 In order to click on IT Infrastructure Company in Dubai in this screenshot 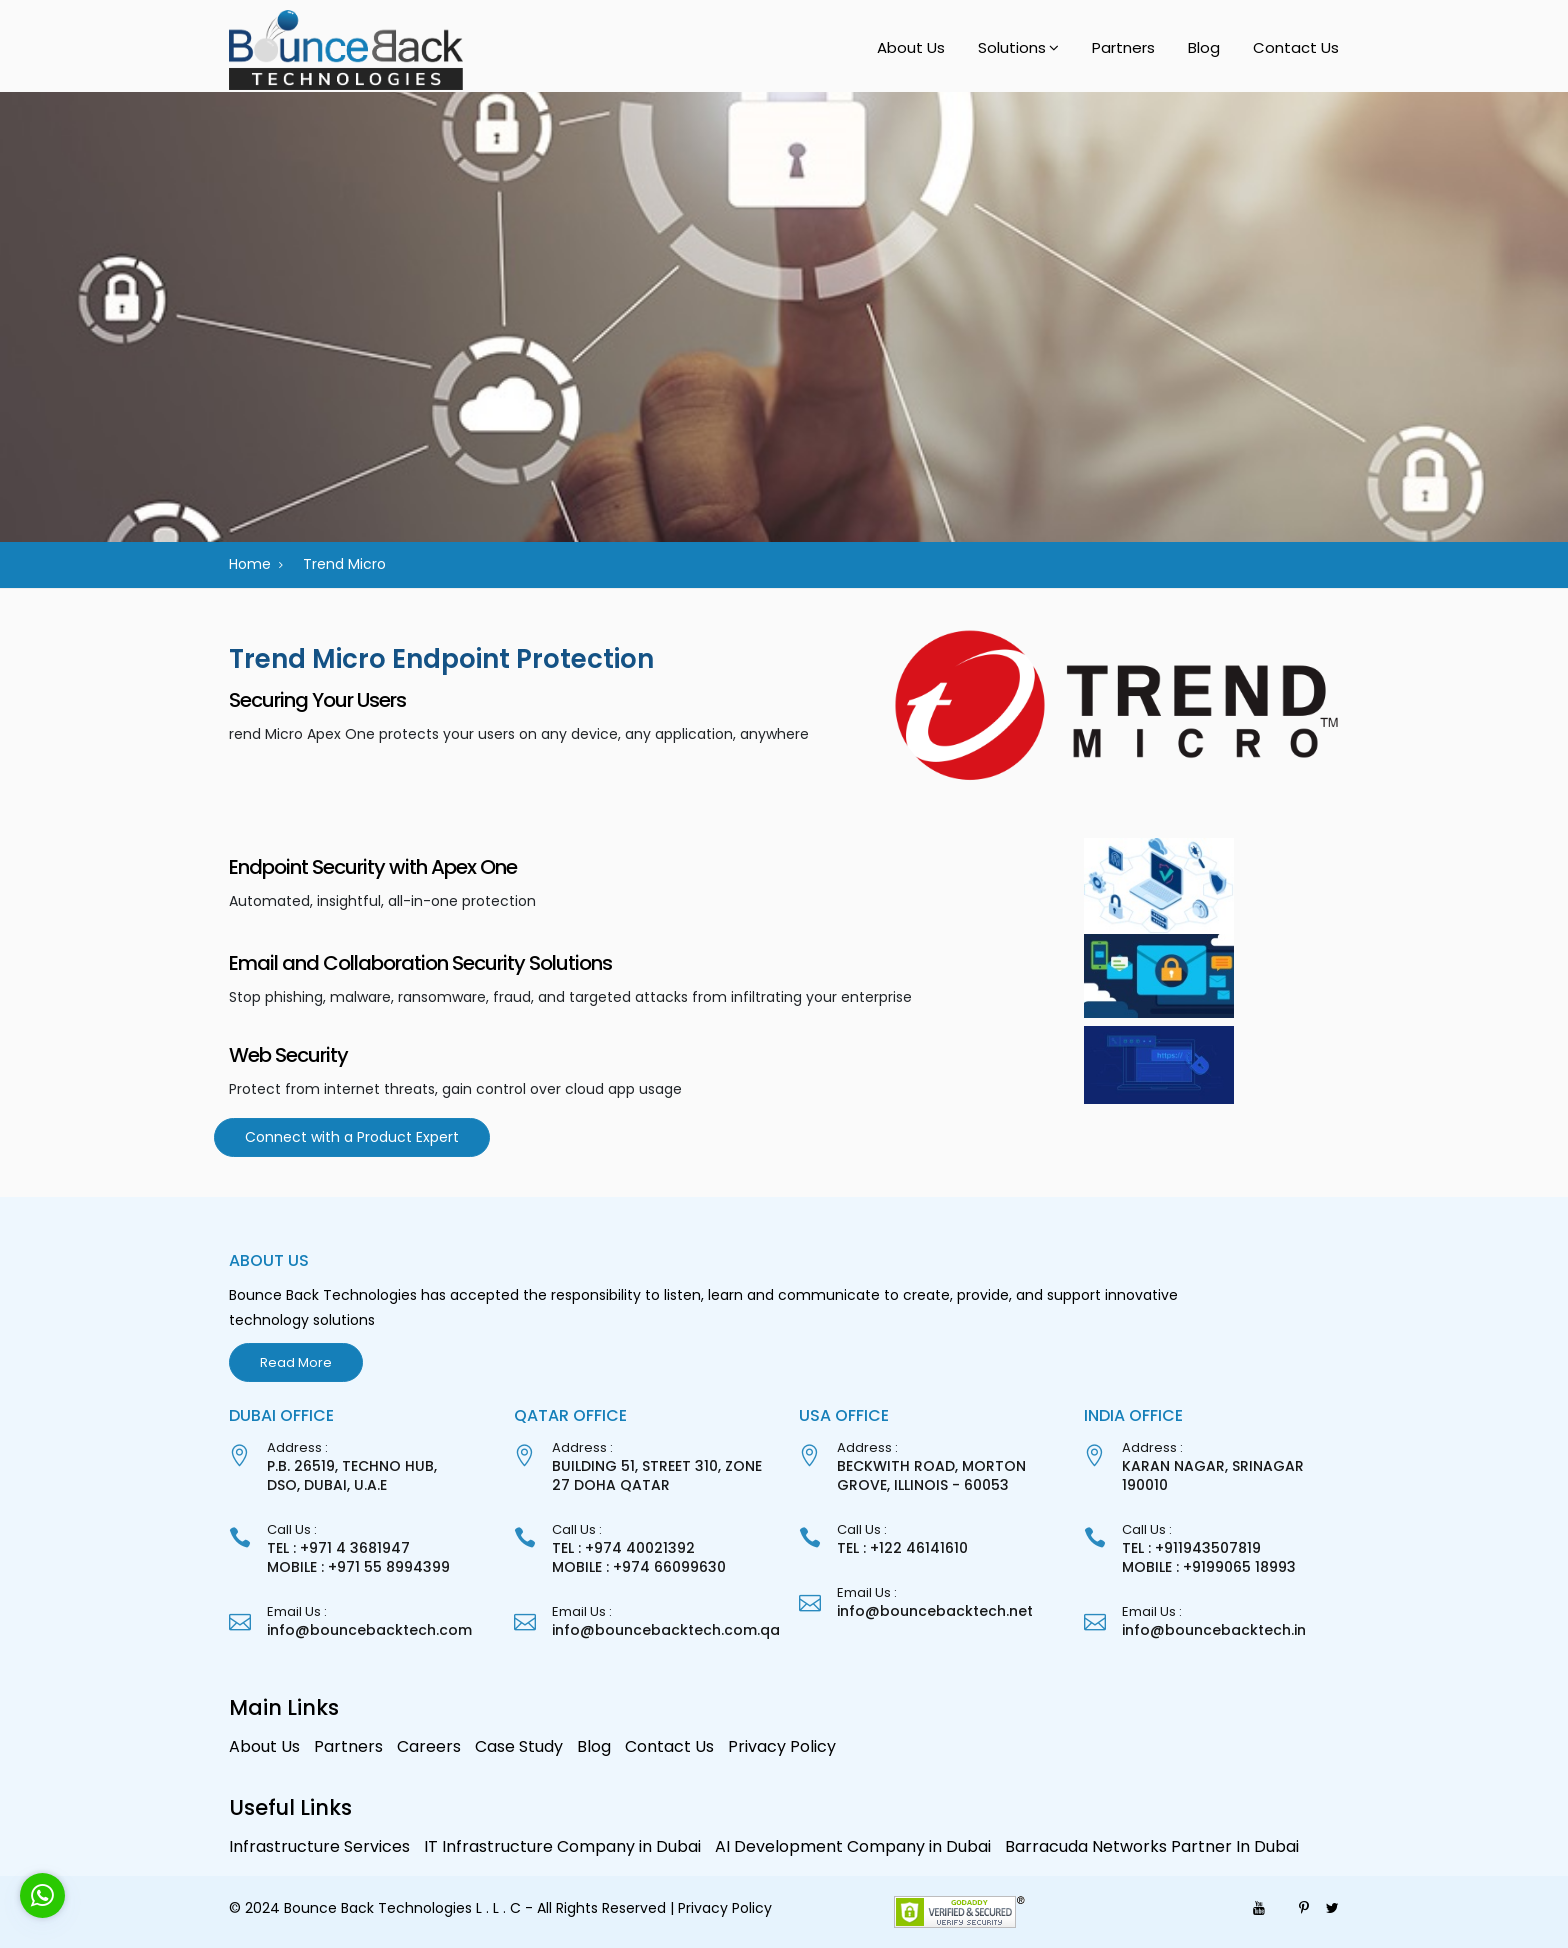, I will do `click(562, 1846)`.